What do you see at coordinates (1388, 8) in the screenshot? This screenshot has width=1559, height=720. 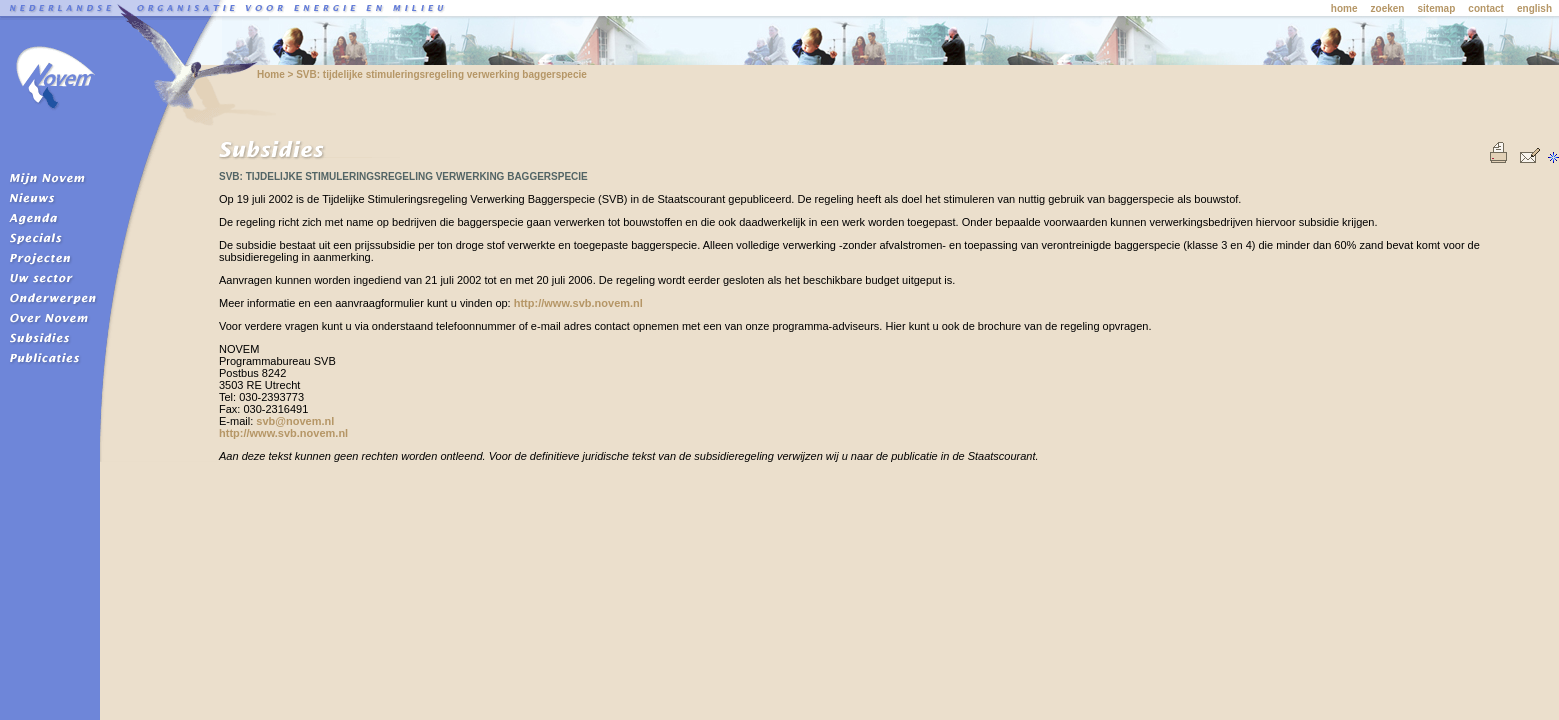 I see `zoeken` at bounding box center [1388, 8].